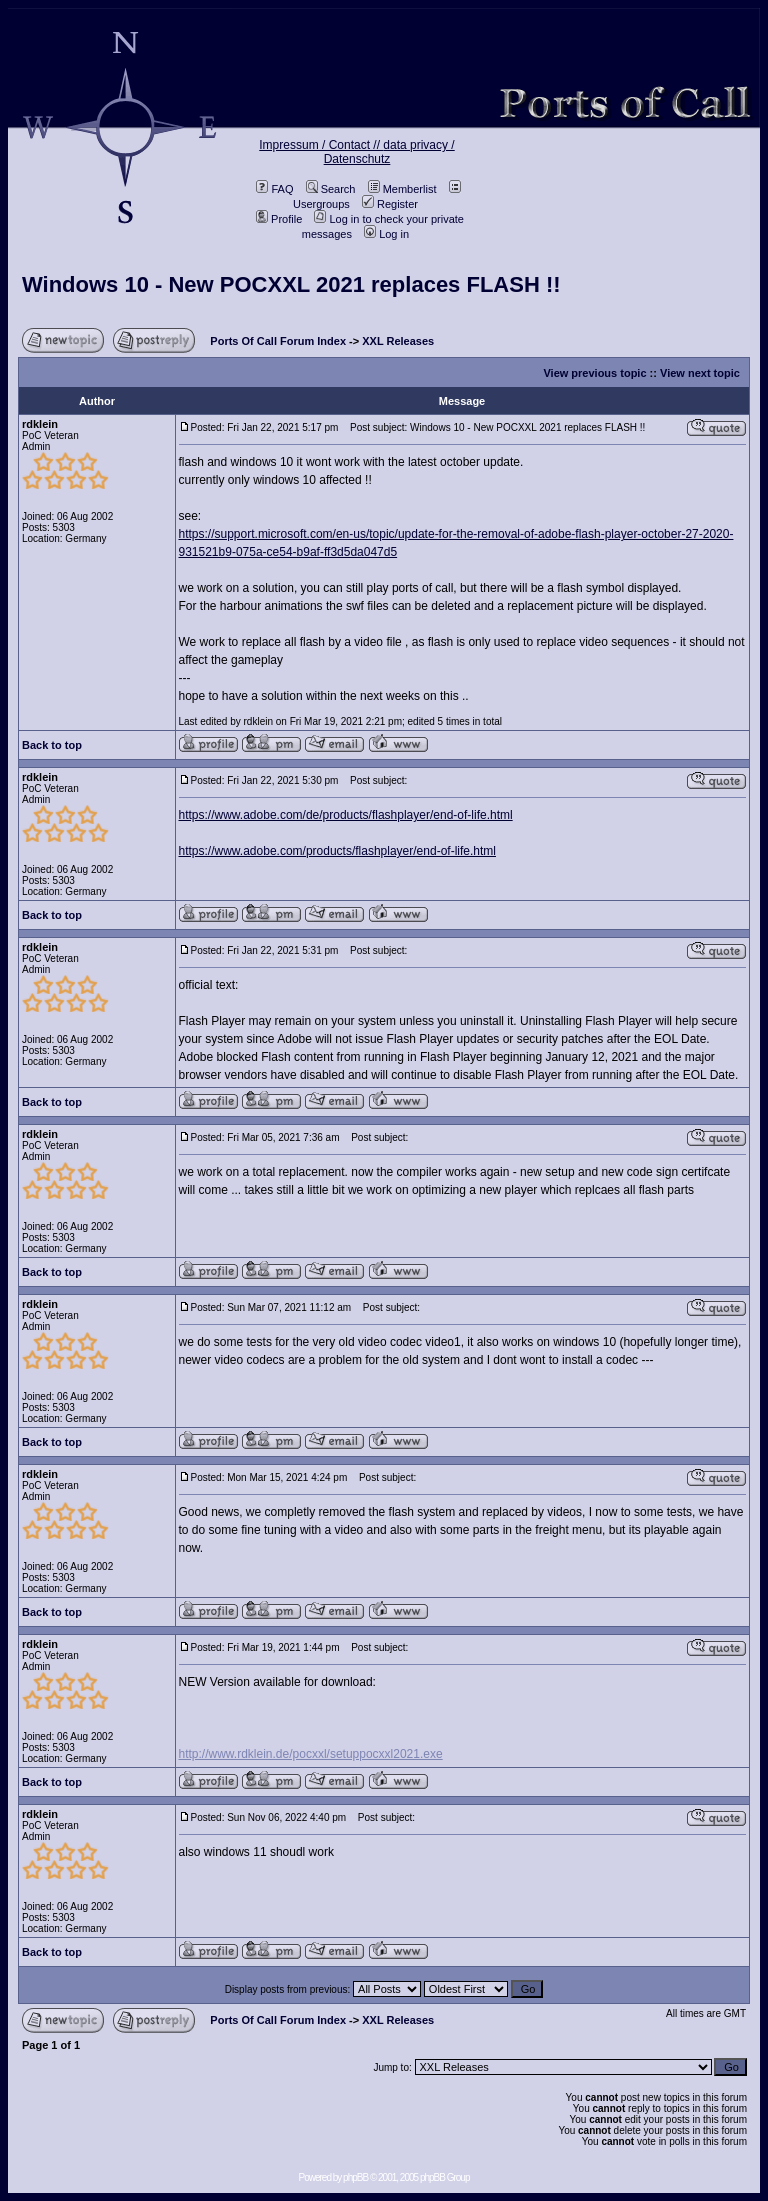 The height and width of the screenshot is (2201, 768). I want to click on data privacy / Datenschutz, so click(389, 152).